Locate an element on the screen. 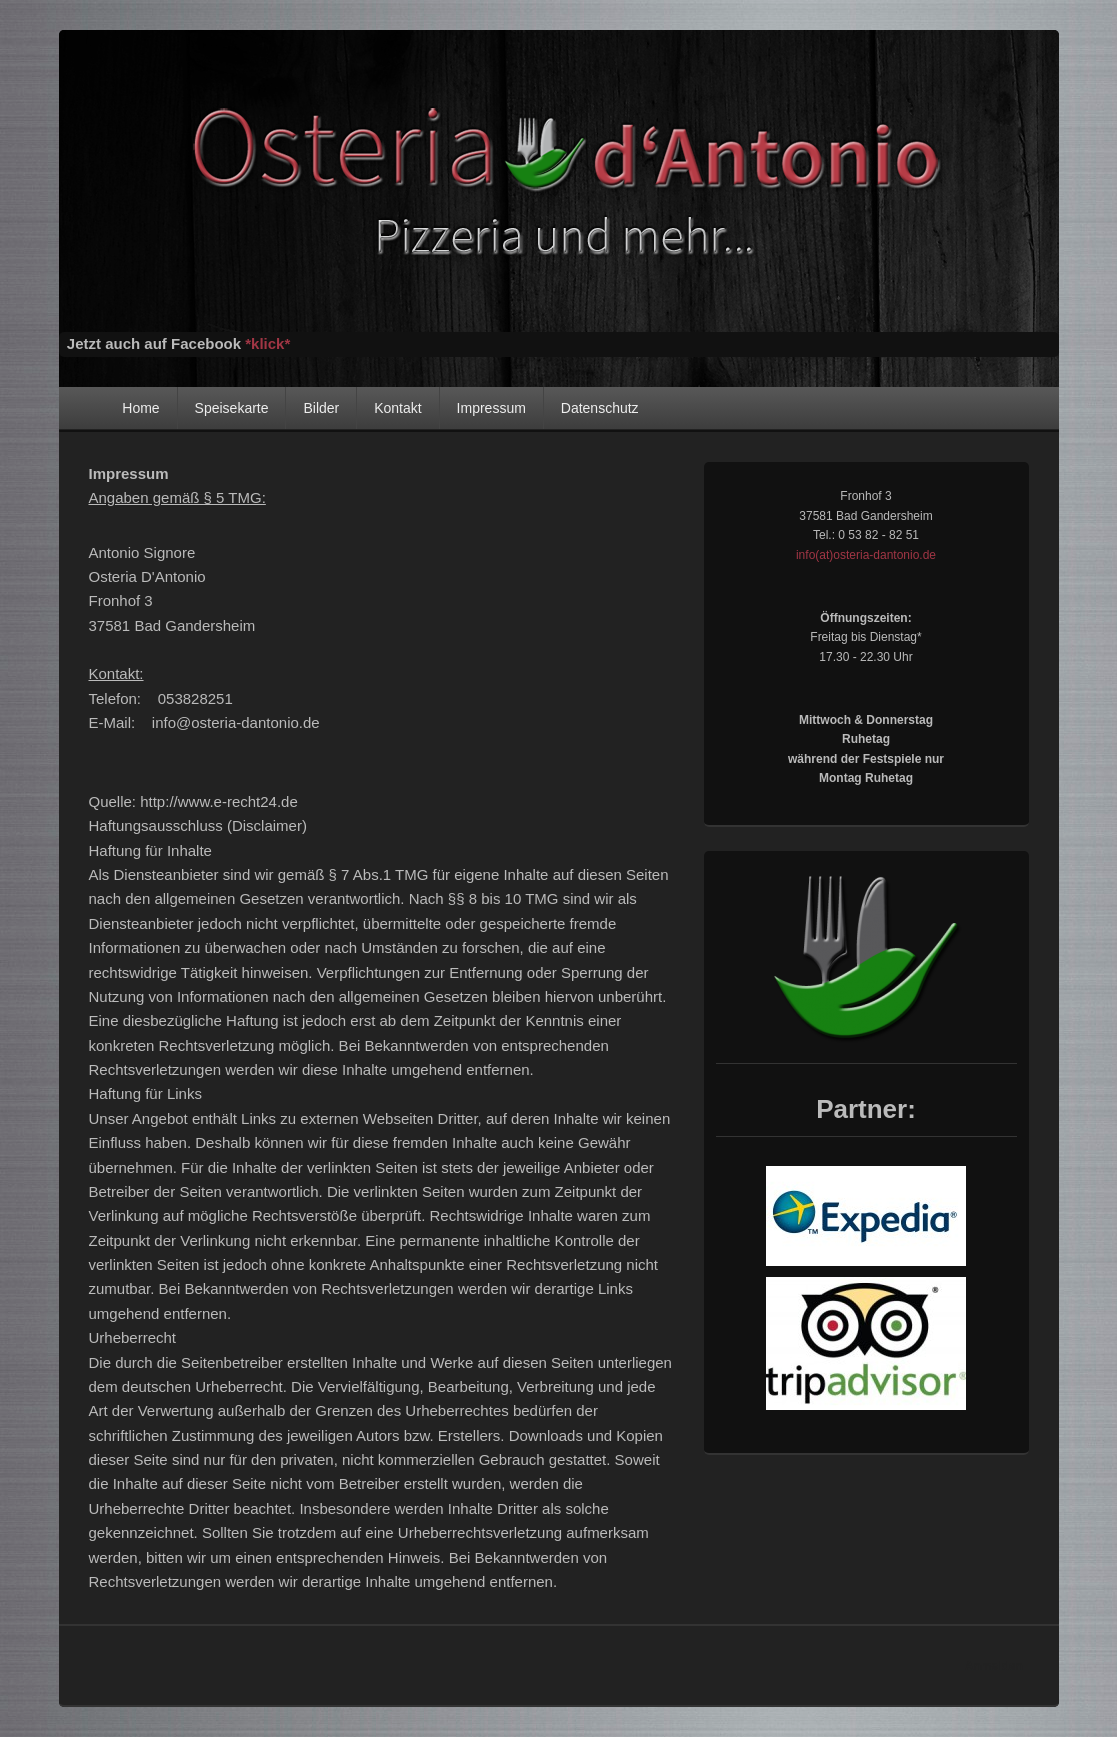 The image size is (1117, 1737). Home is located at coordinates (140, 408).